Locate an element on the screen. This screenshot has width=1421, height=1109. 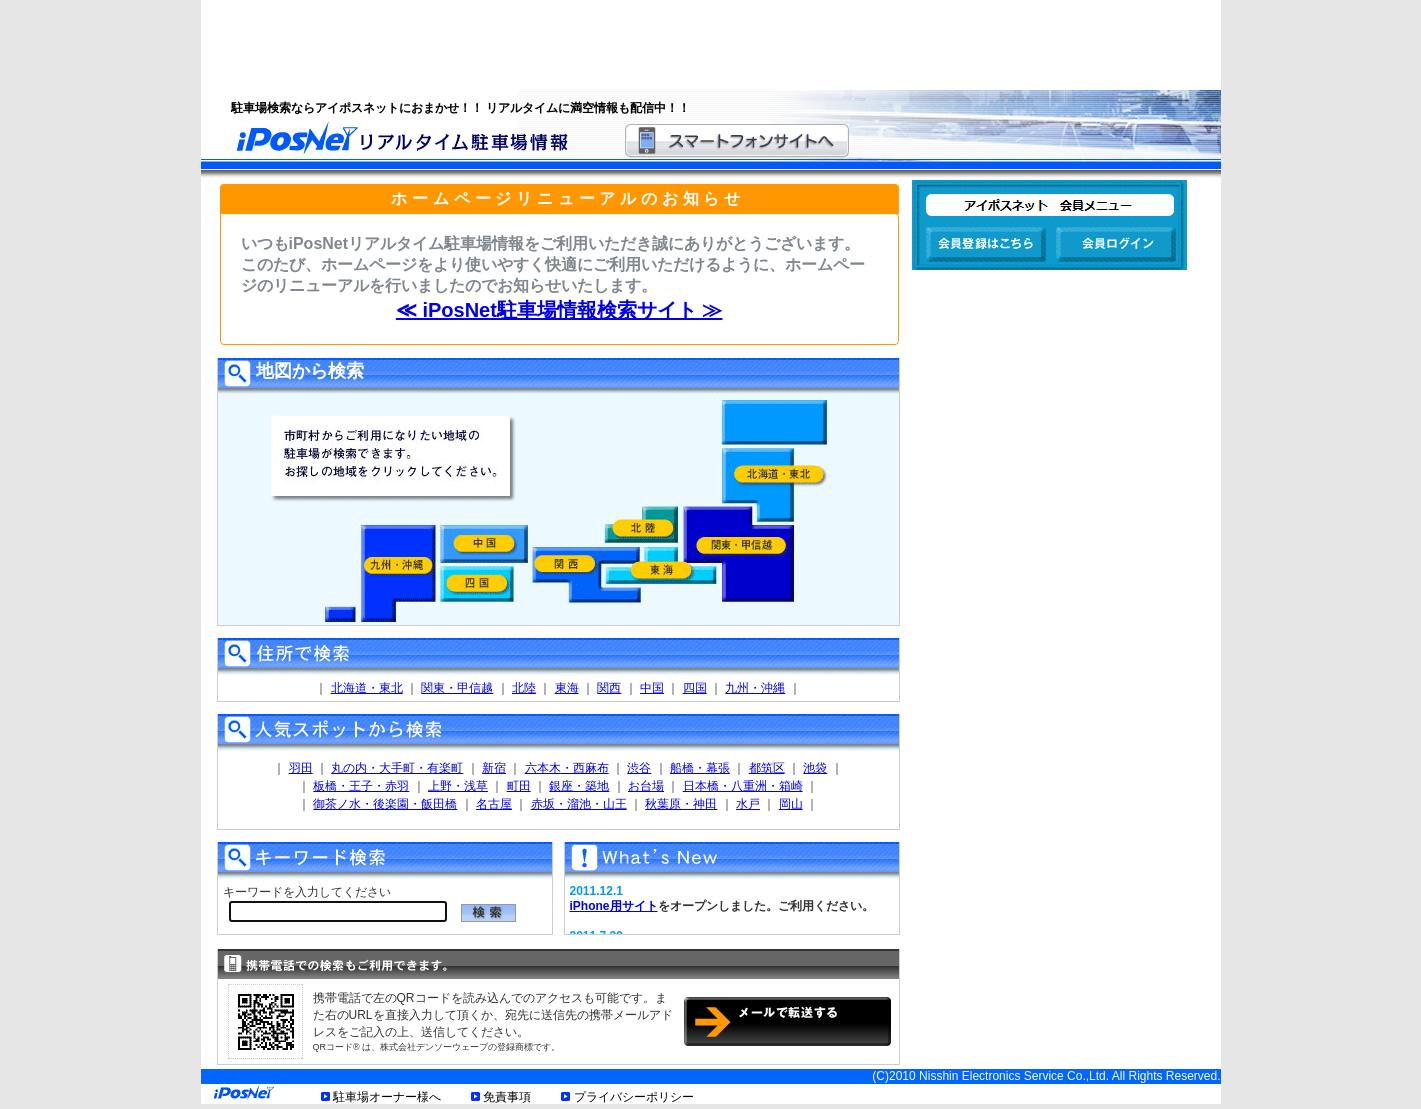
都筑区 is located at coordinates (767, 768).